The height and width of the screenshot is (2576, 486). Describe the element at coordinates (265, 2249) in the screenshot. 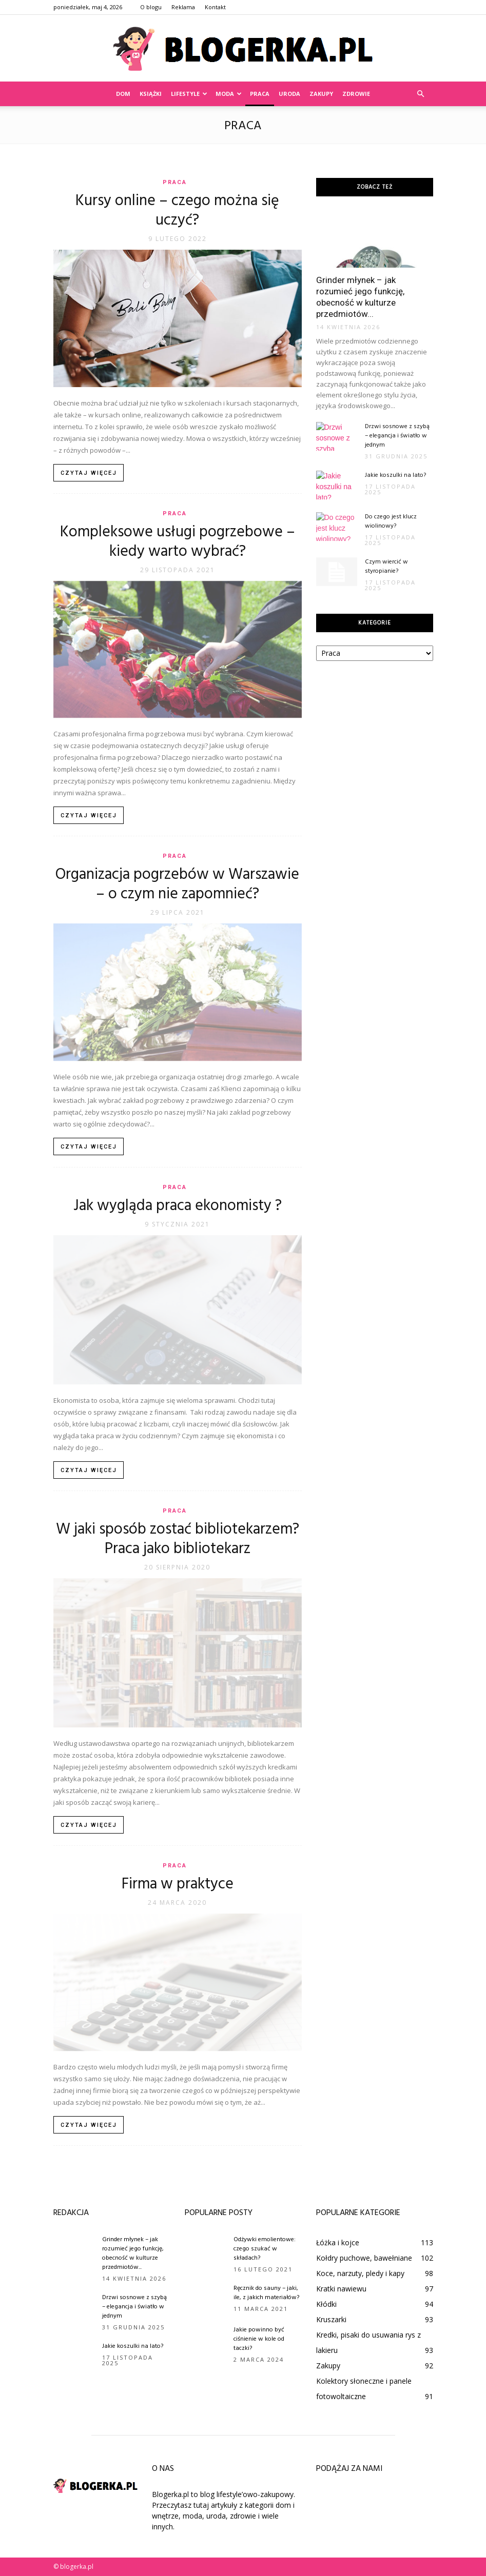

I see `Odżywki emolientowe: czego szukać w składach?` at that location.